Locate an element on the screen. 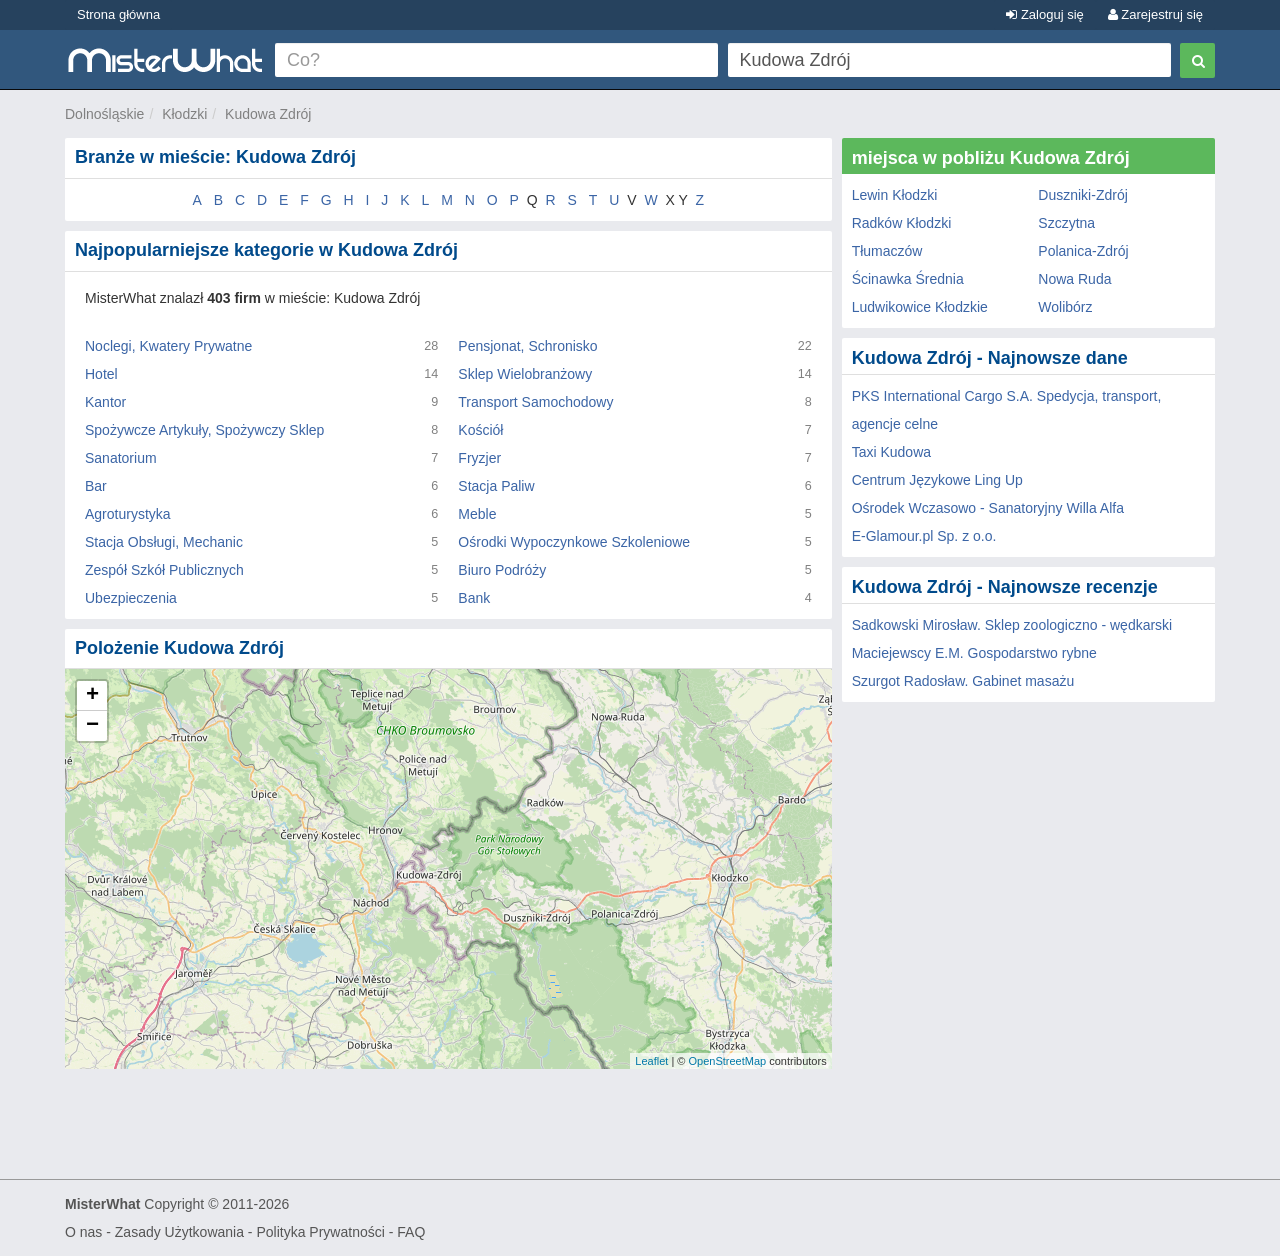 Image resolution: width=1280 pixels, height=1256 pixels. Tłumaczów is located at coordinates (887, 251).